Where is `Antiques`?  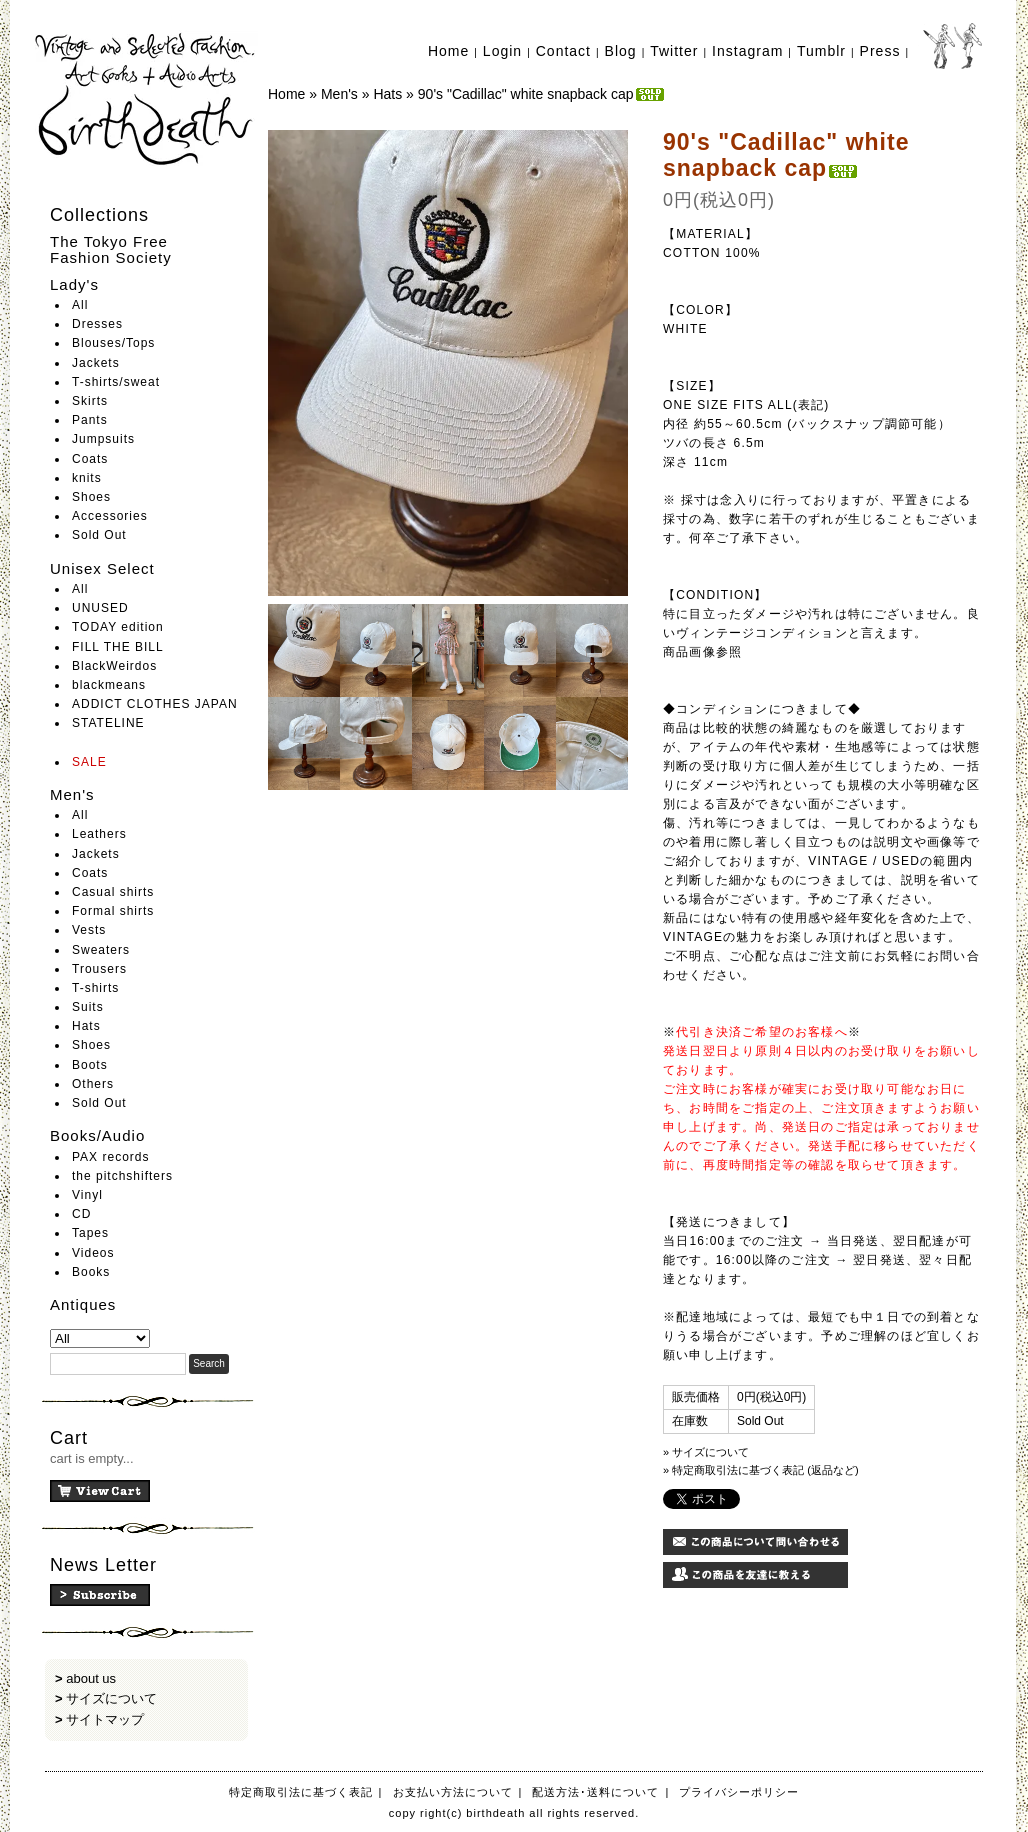 Antiques is located at coordinates (83, 1304).